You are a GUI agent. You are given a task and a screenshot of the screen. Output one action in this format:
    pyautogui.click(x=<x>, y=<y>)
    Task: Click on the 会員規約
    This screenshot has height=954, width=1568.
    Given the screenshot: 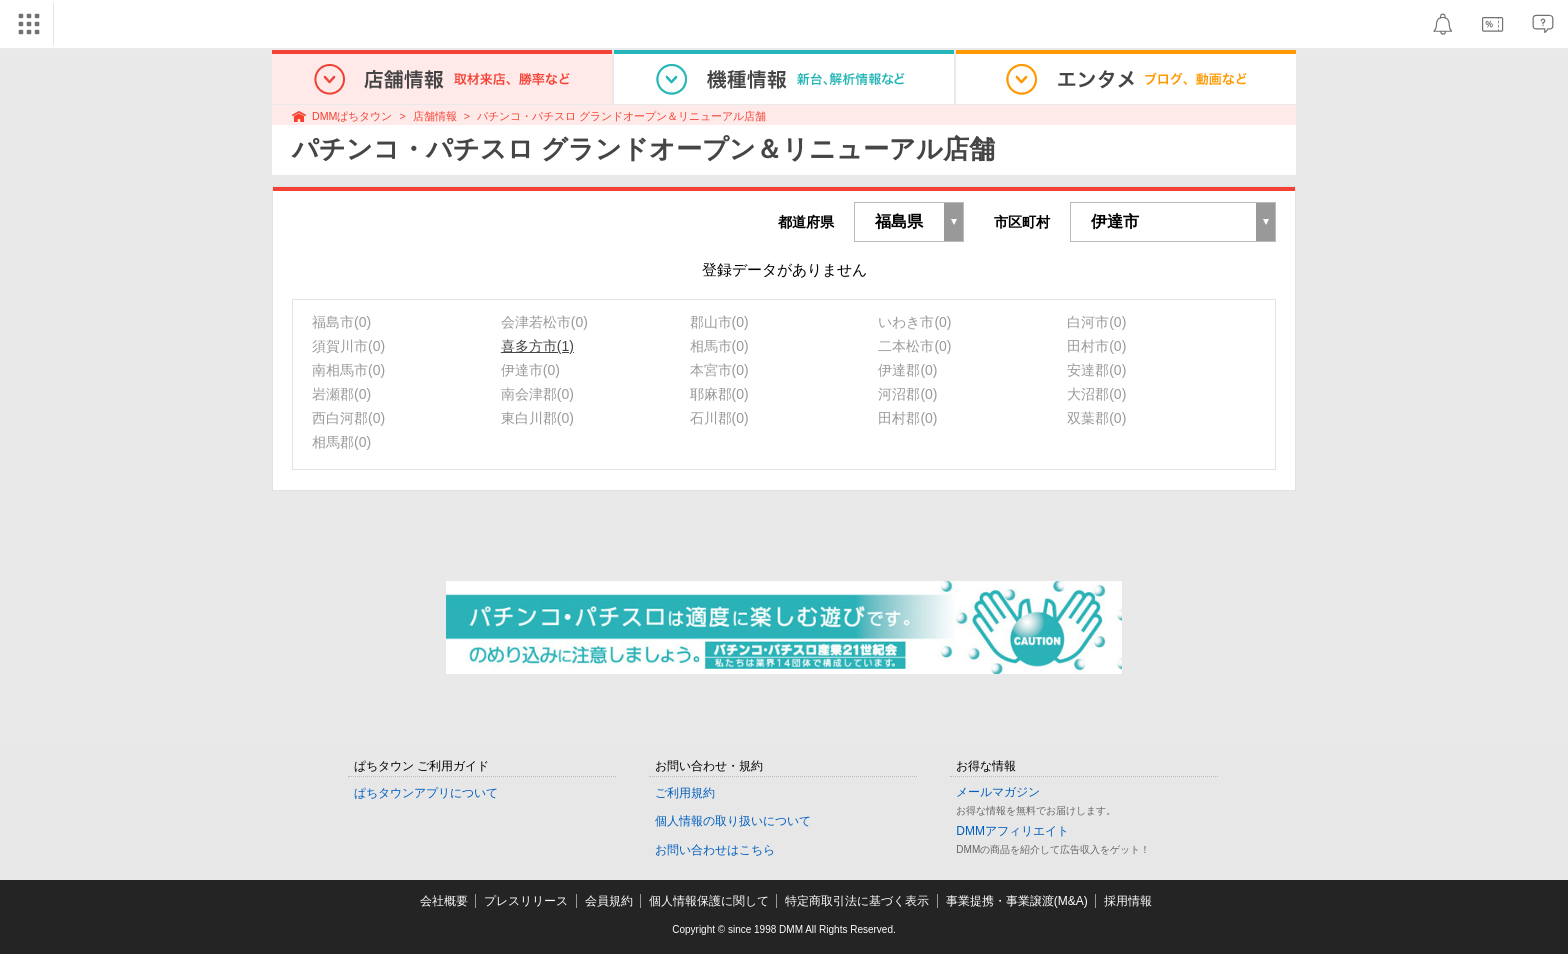 What is the action you would take?
    pyautogui.click(x=609, y=901)
    